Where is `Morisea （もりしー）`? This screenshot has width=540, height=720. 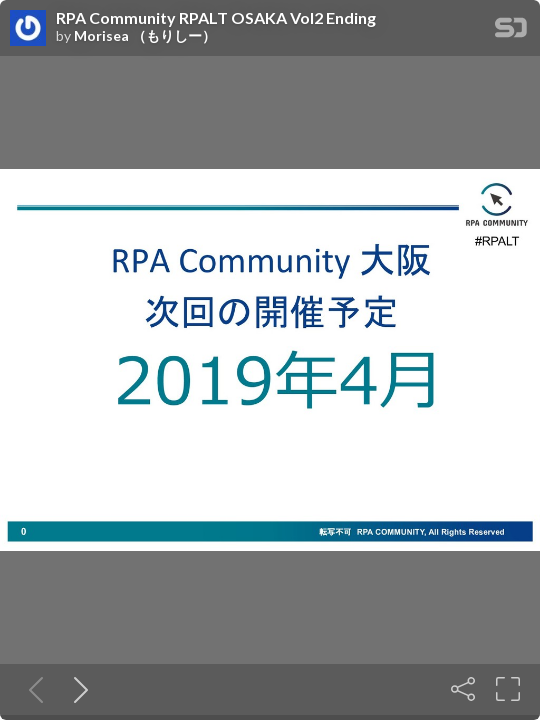
Morisea （もりしー） is located at coordinates (145, 36).